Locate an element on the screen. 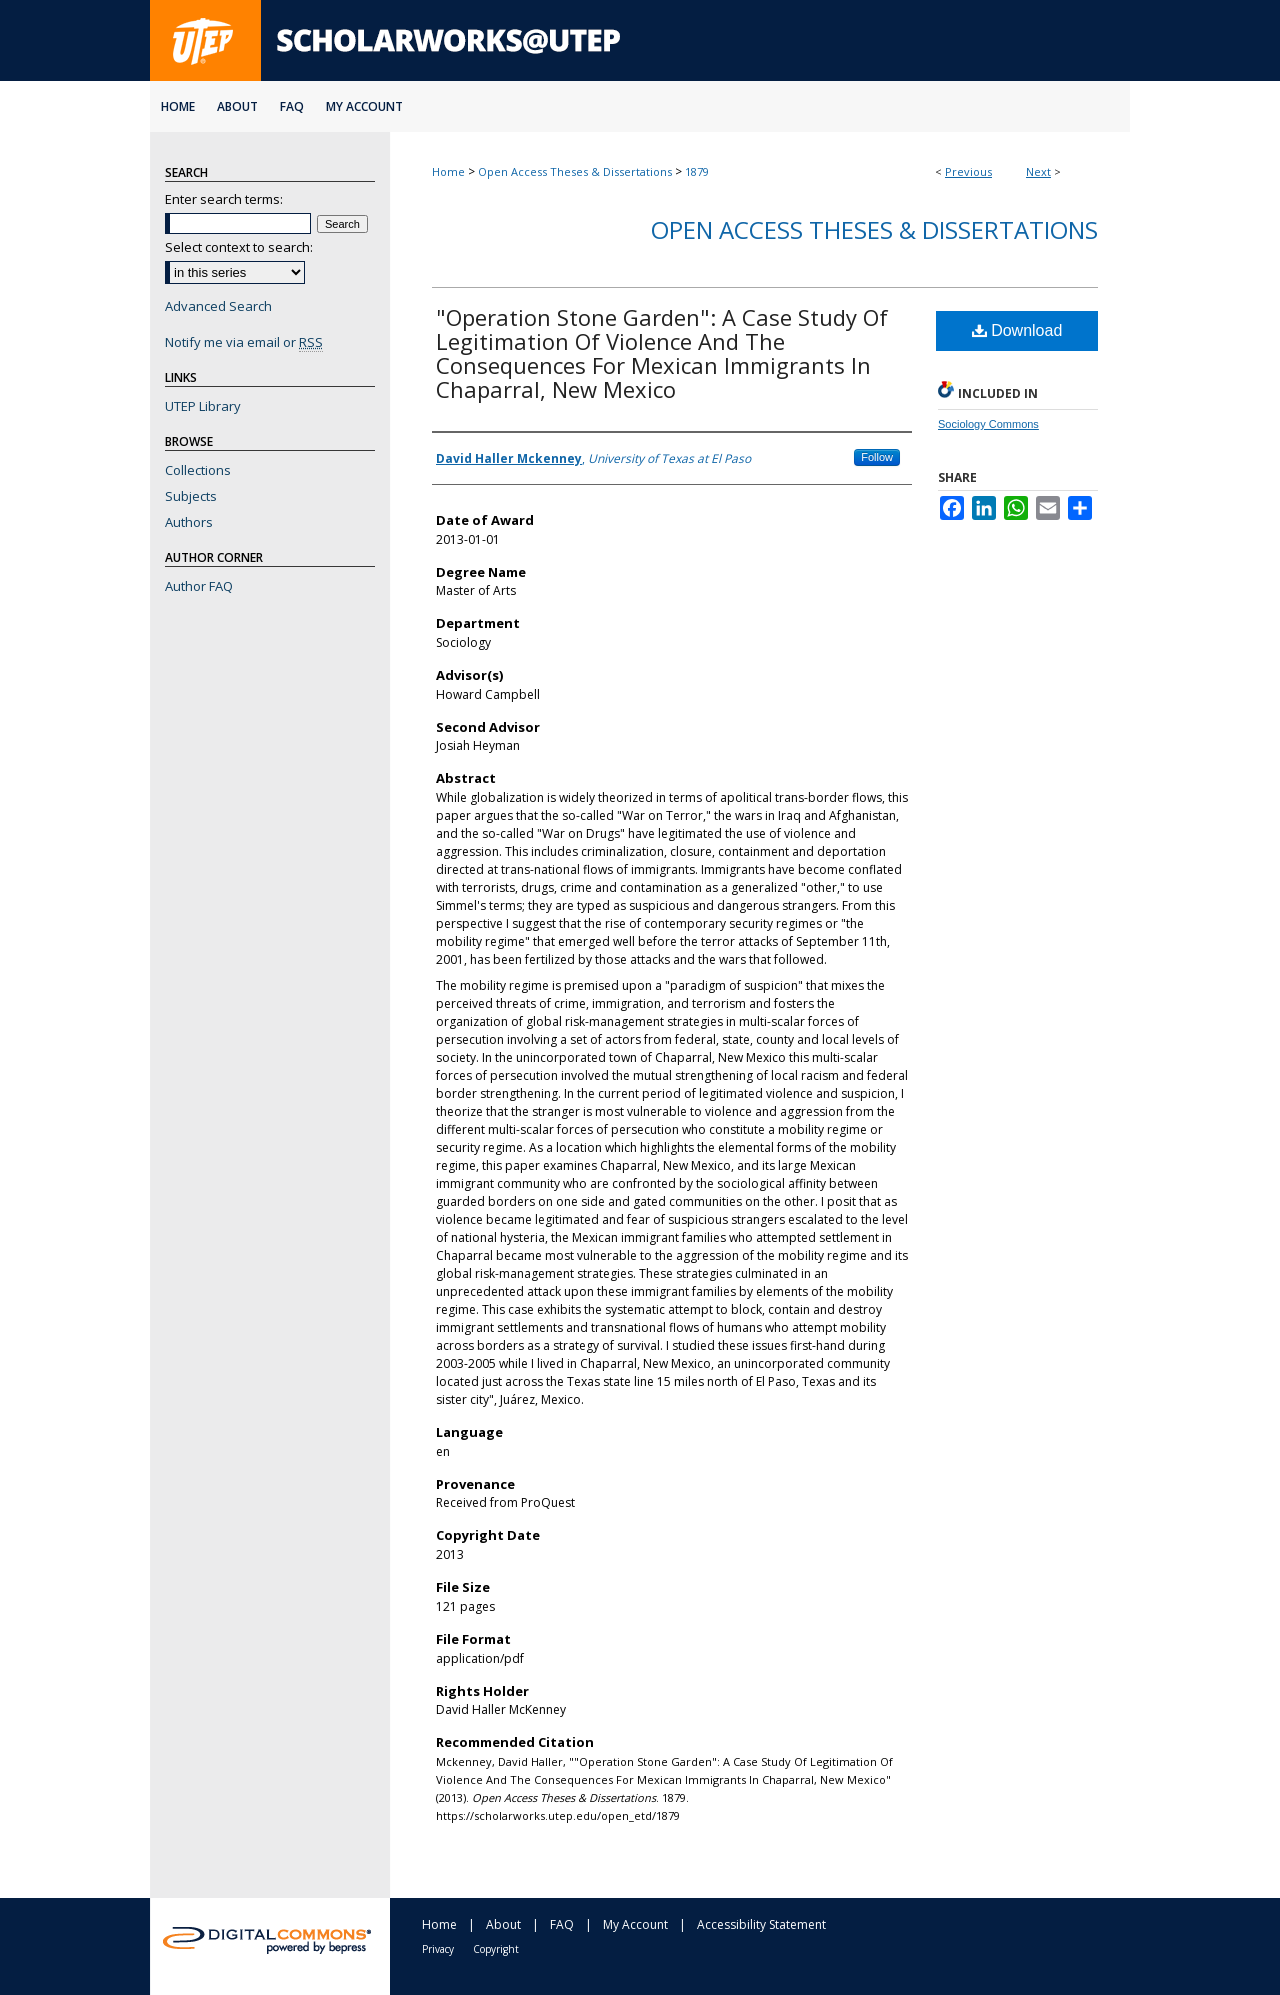 This screenshot has width=1280, height=1995. Open Access Theses & Dissertations is located at coordinates (575, 171).